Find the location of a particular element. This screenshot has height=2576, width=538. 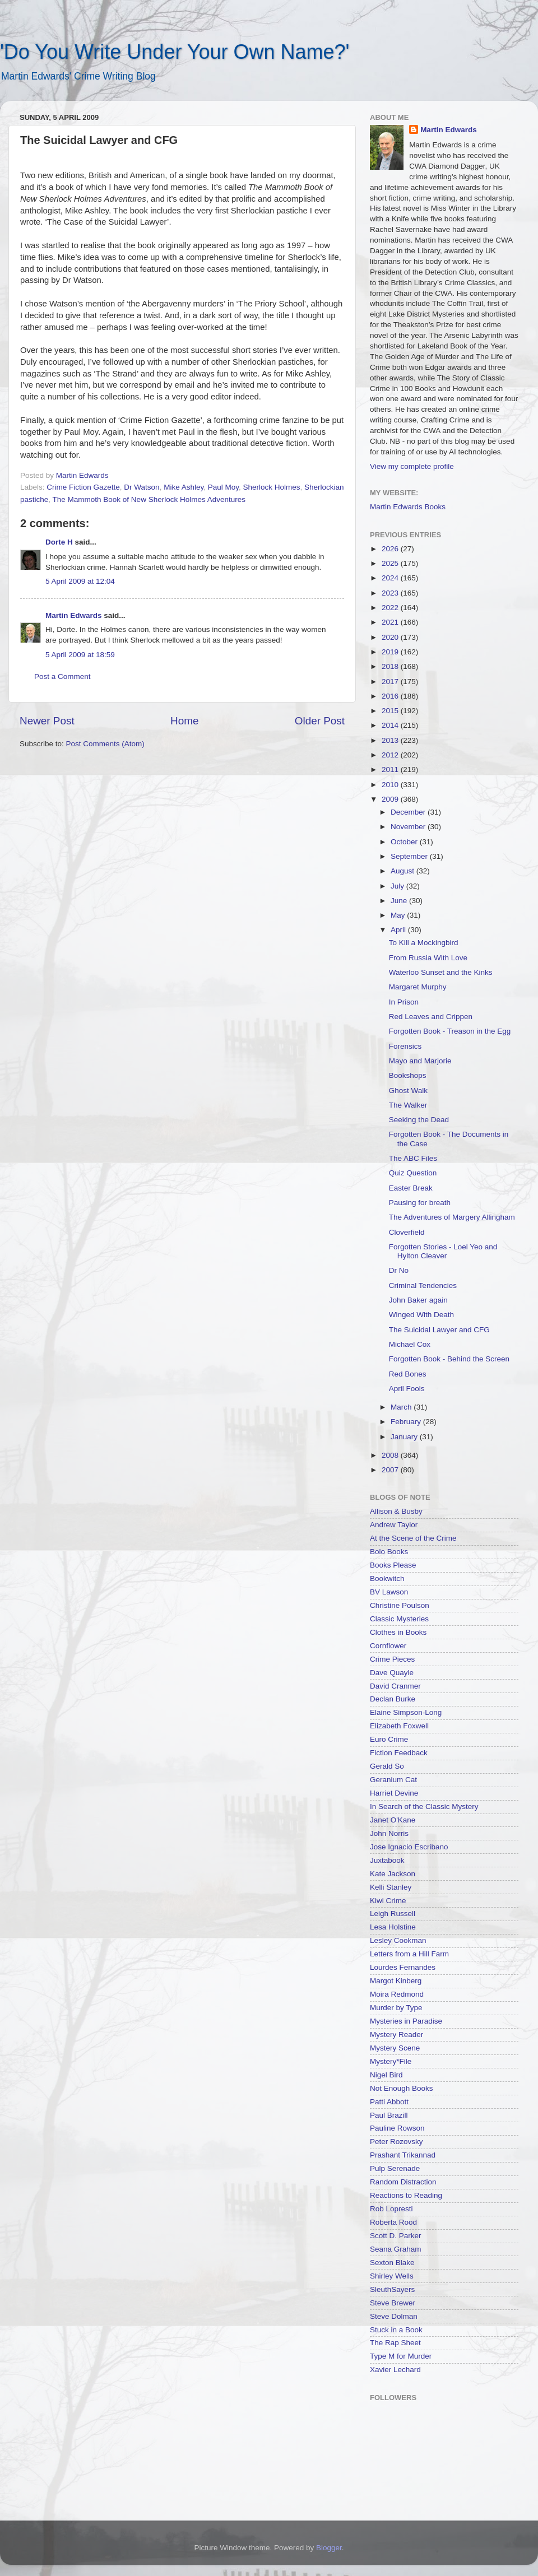

2023 is located at coordinates (391, 593).